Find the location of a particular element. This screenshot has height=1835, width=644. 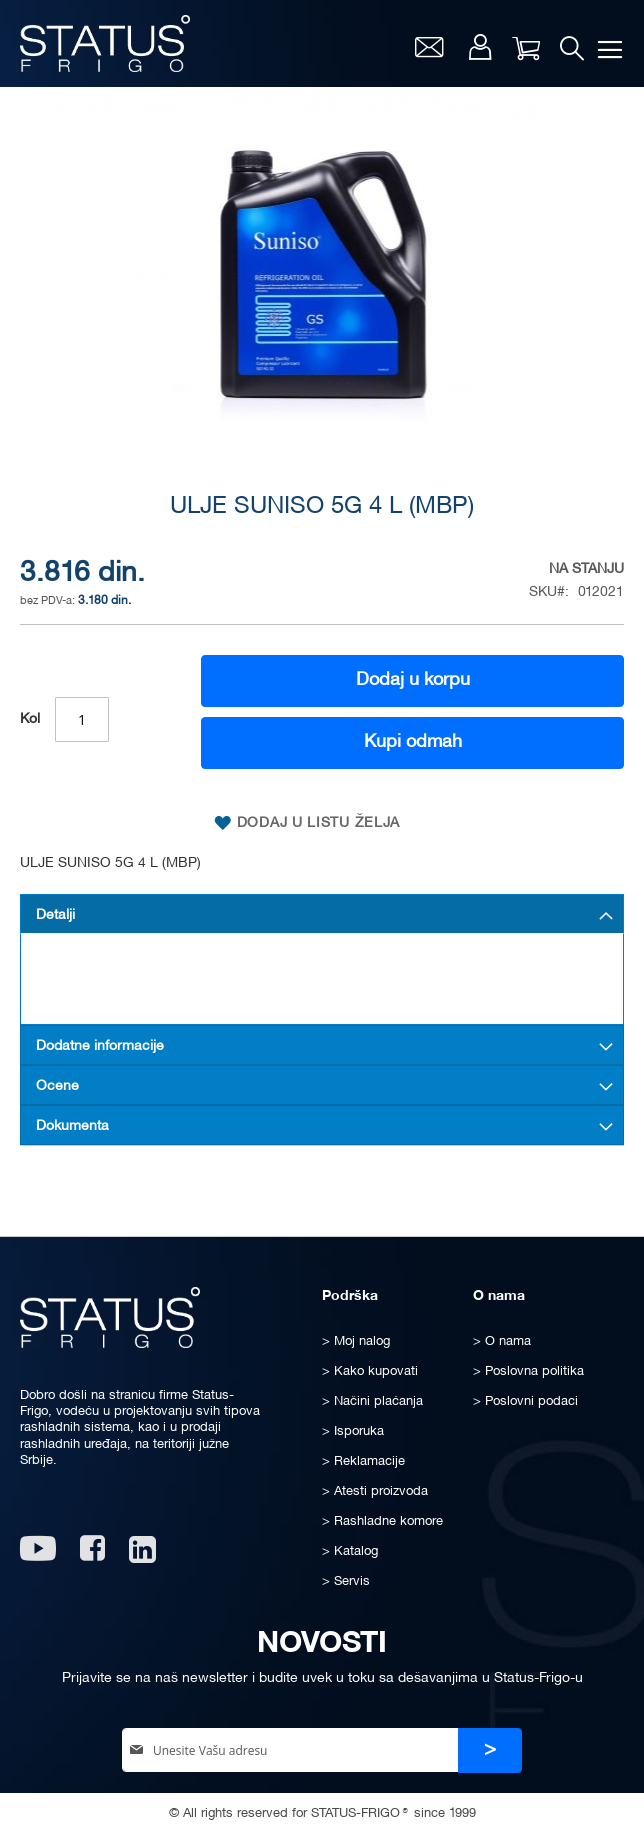

Dodatne informacije is located at coordinates (100, 1046).